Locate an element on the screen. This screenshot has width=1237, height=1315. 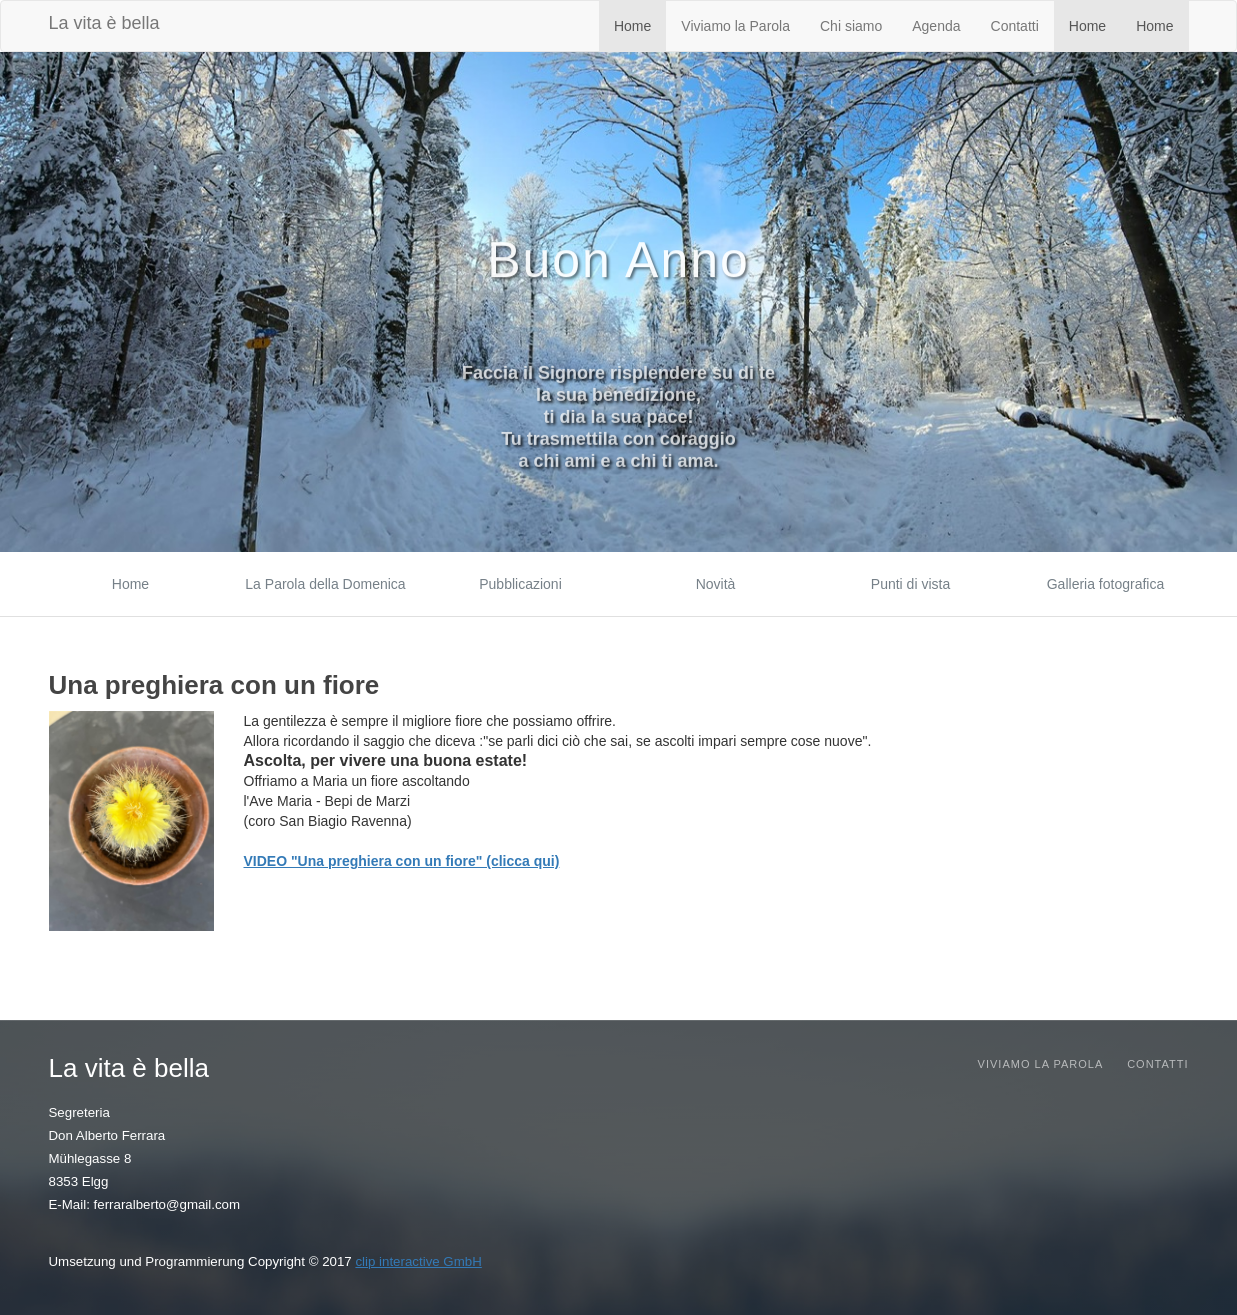
La vita è bella is located at coordinates (104, 23).